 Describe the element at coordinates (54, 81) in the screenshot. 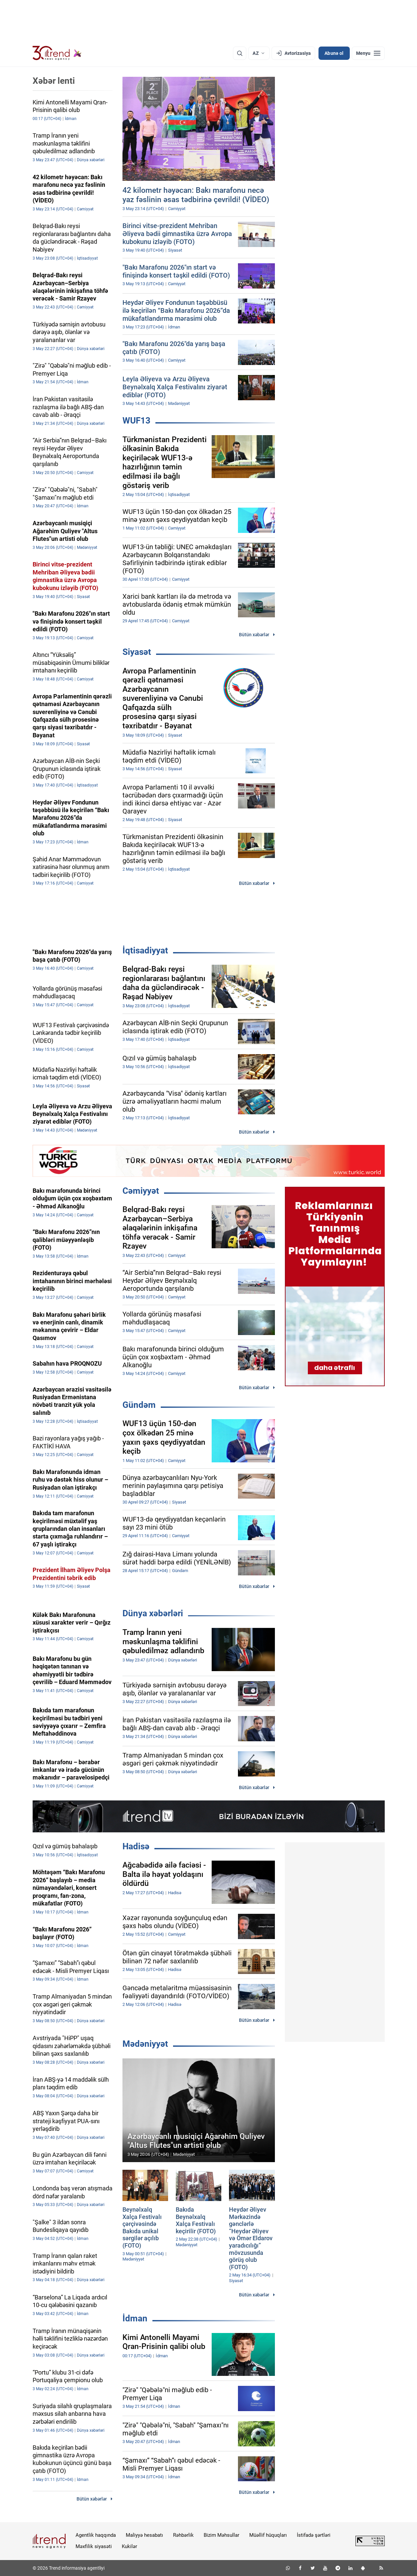

I see `Xəbər lenti` at that location.